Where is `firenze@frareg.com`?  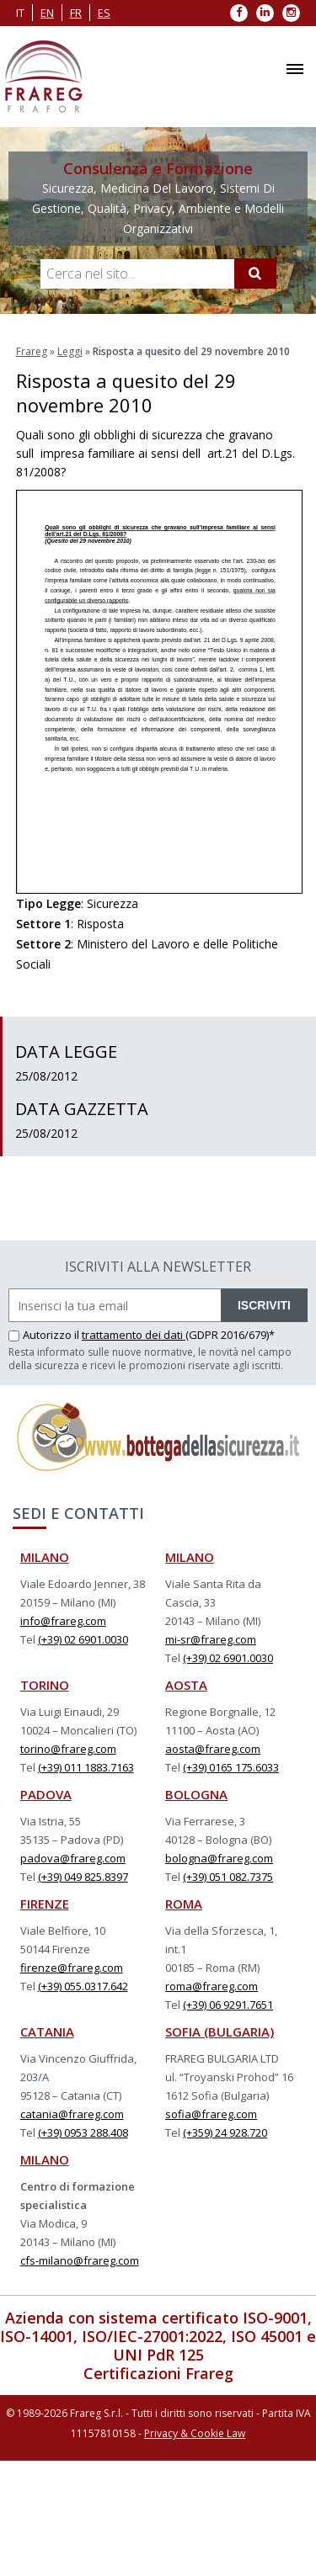
firenze@frareg.com is located at coordinates (71, 1967).